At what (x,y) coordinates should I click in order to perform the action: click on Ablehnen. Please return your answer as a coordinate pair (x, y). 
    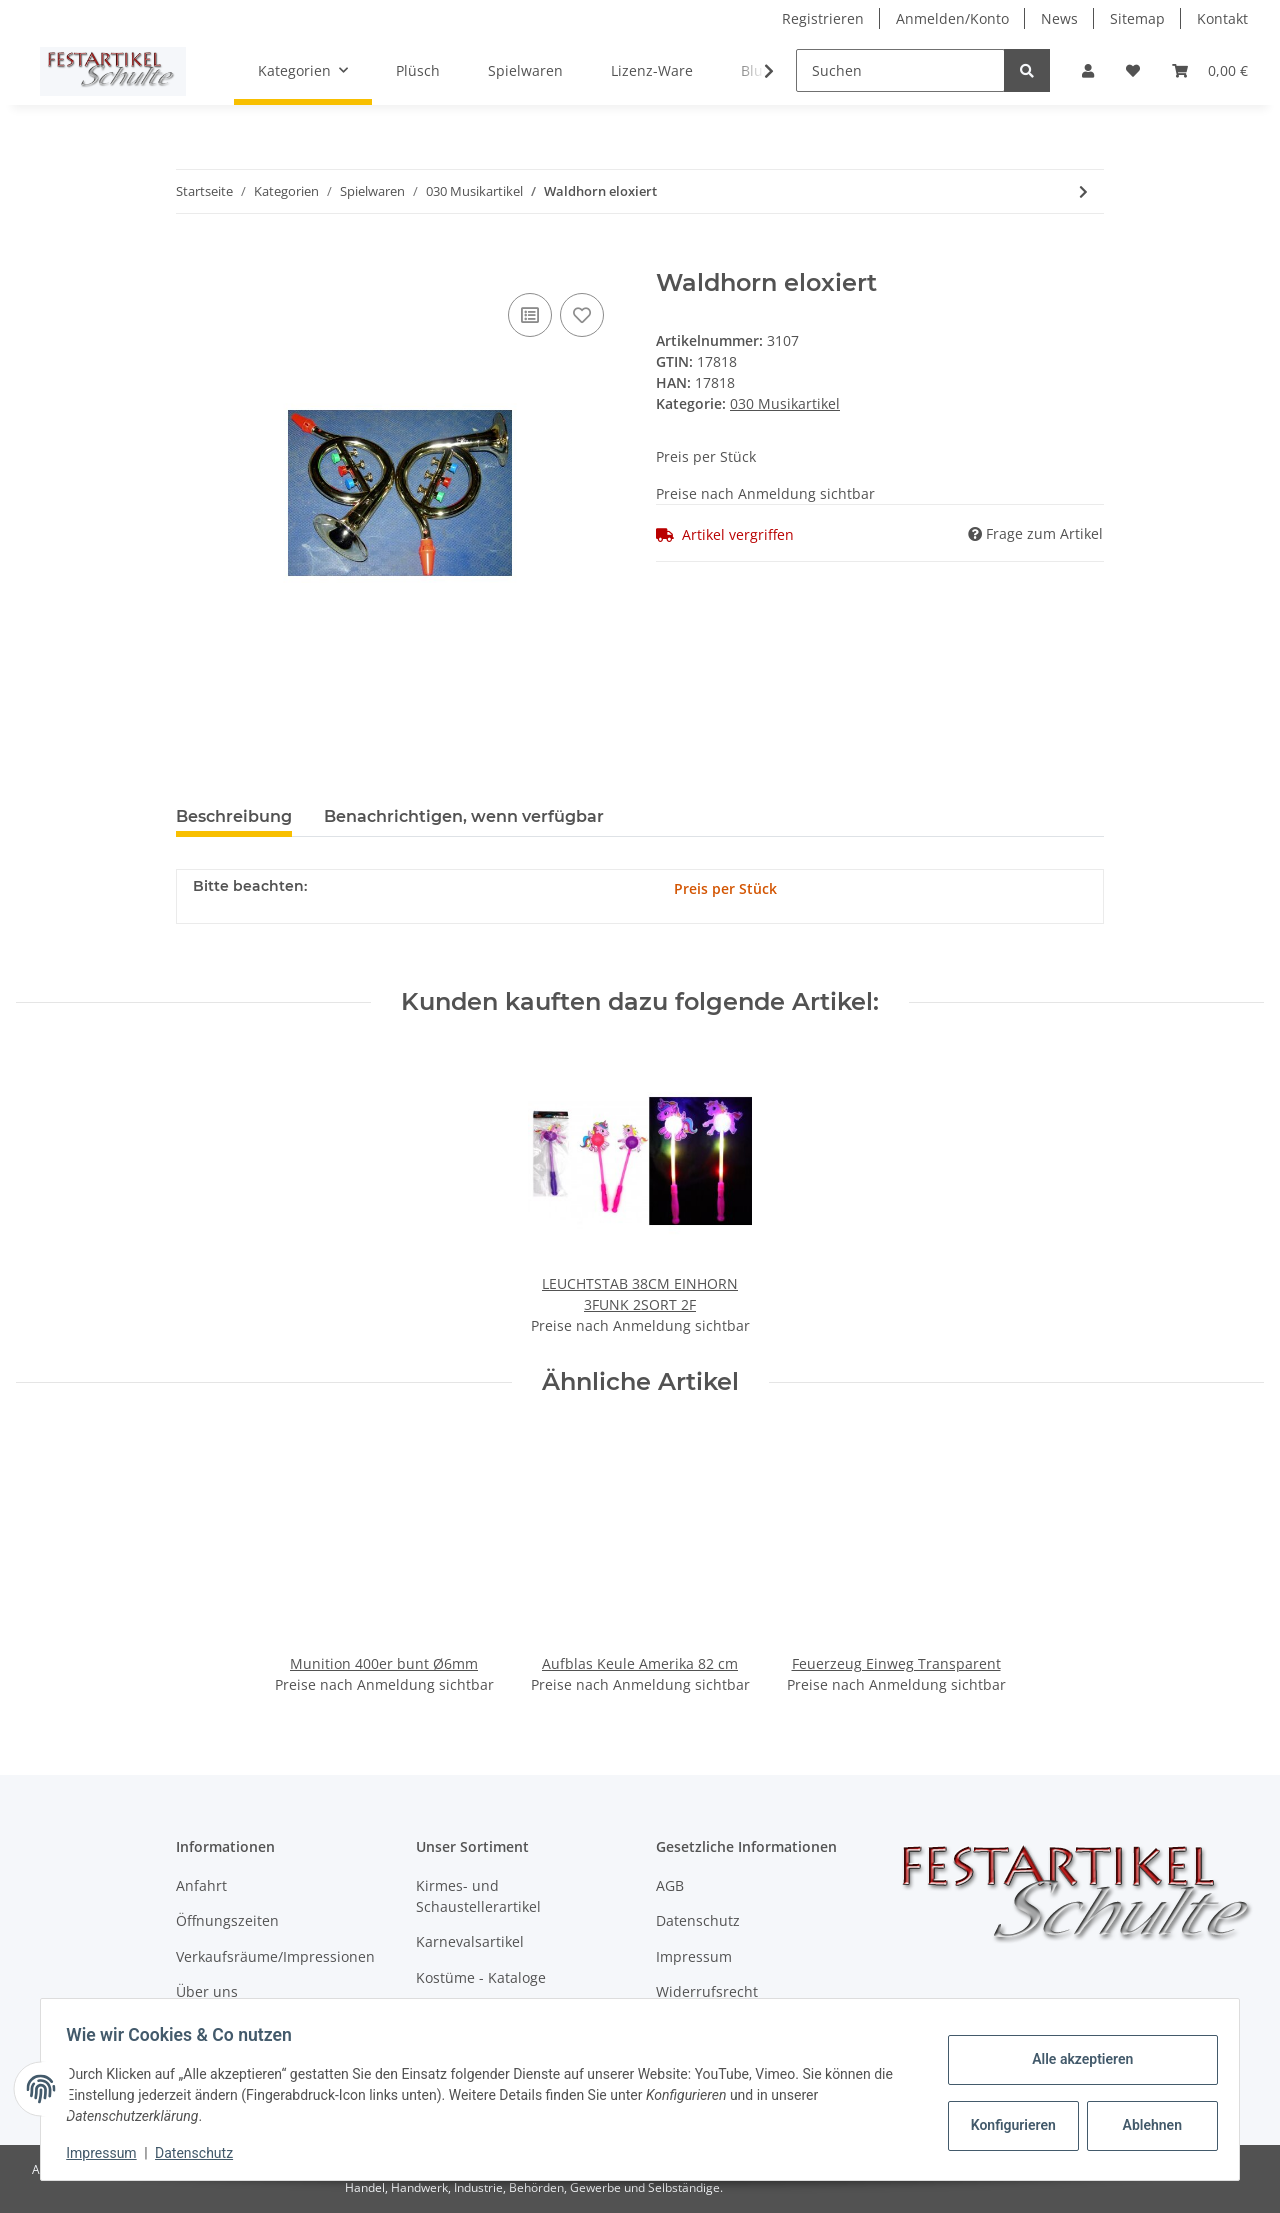
    Looking at the image, I should click on (1145, 2125).